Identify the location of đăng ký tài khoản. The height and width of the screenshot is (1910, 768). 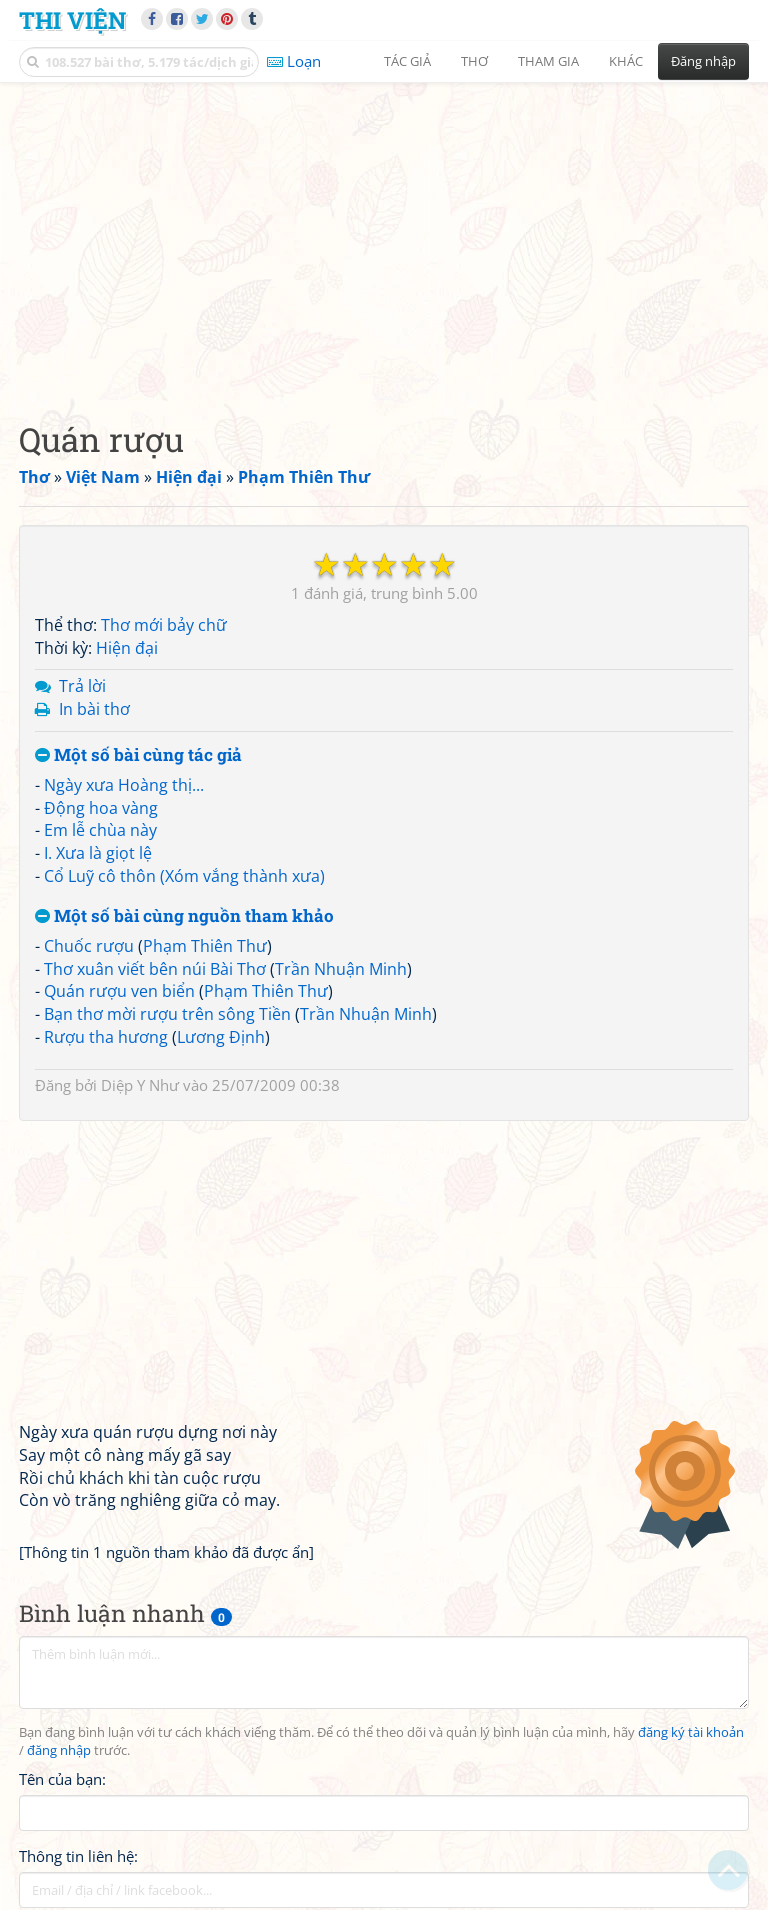
(691, 1732).